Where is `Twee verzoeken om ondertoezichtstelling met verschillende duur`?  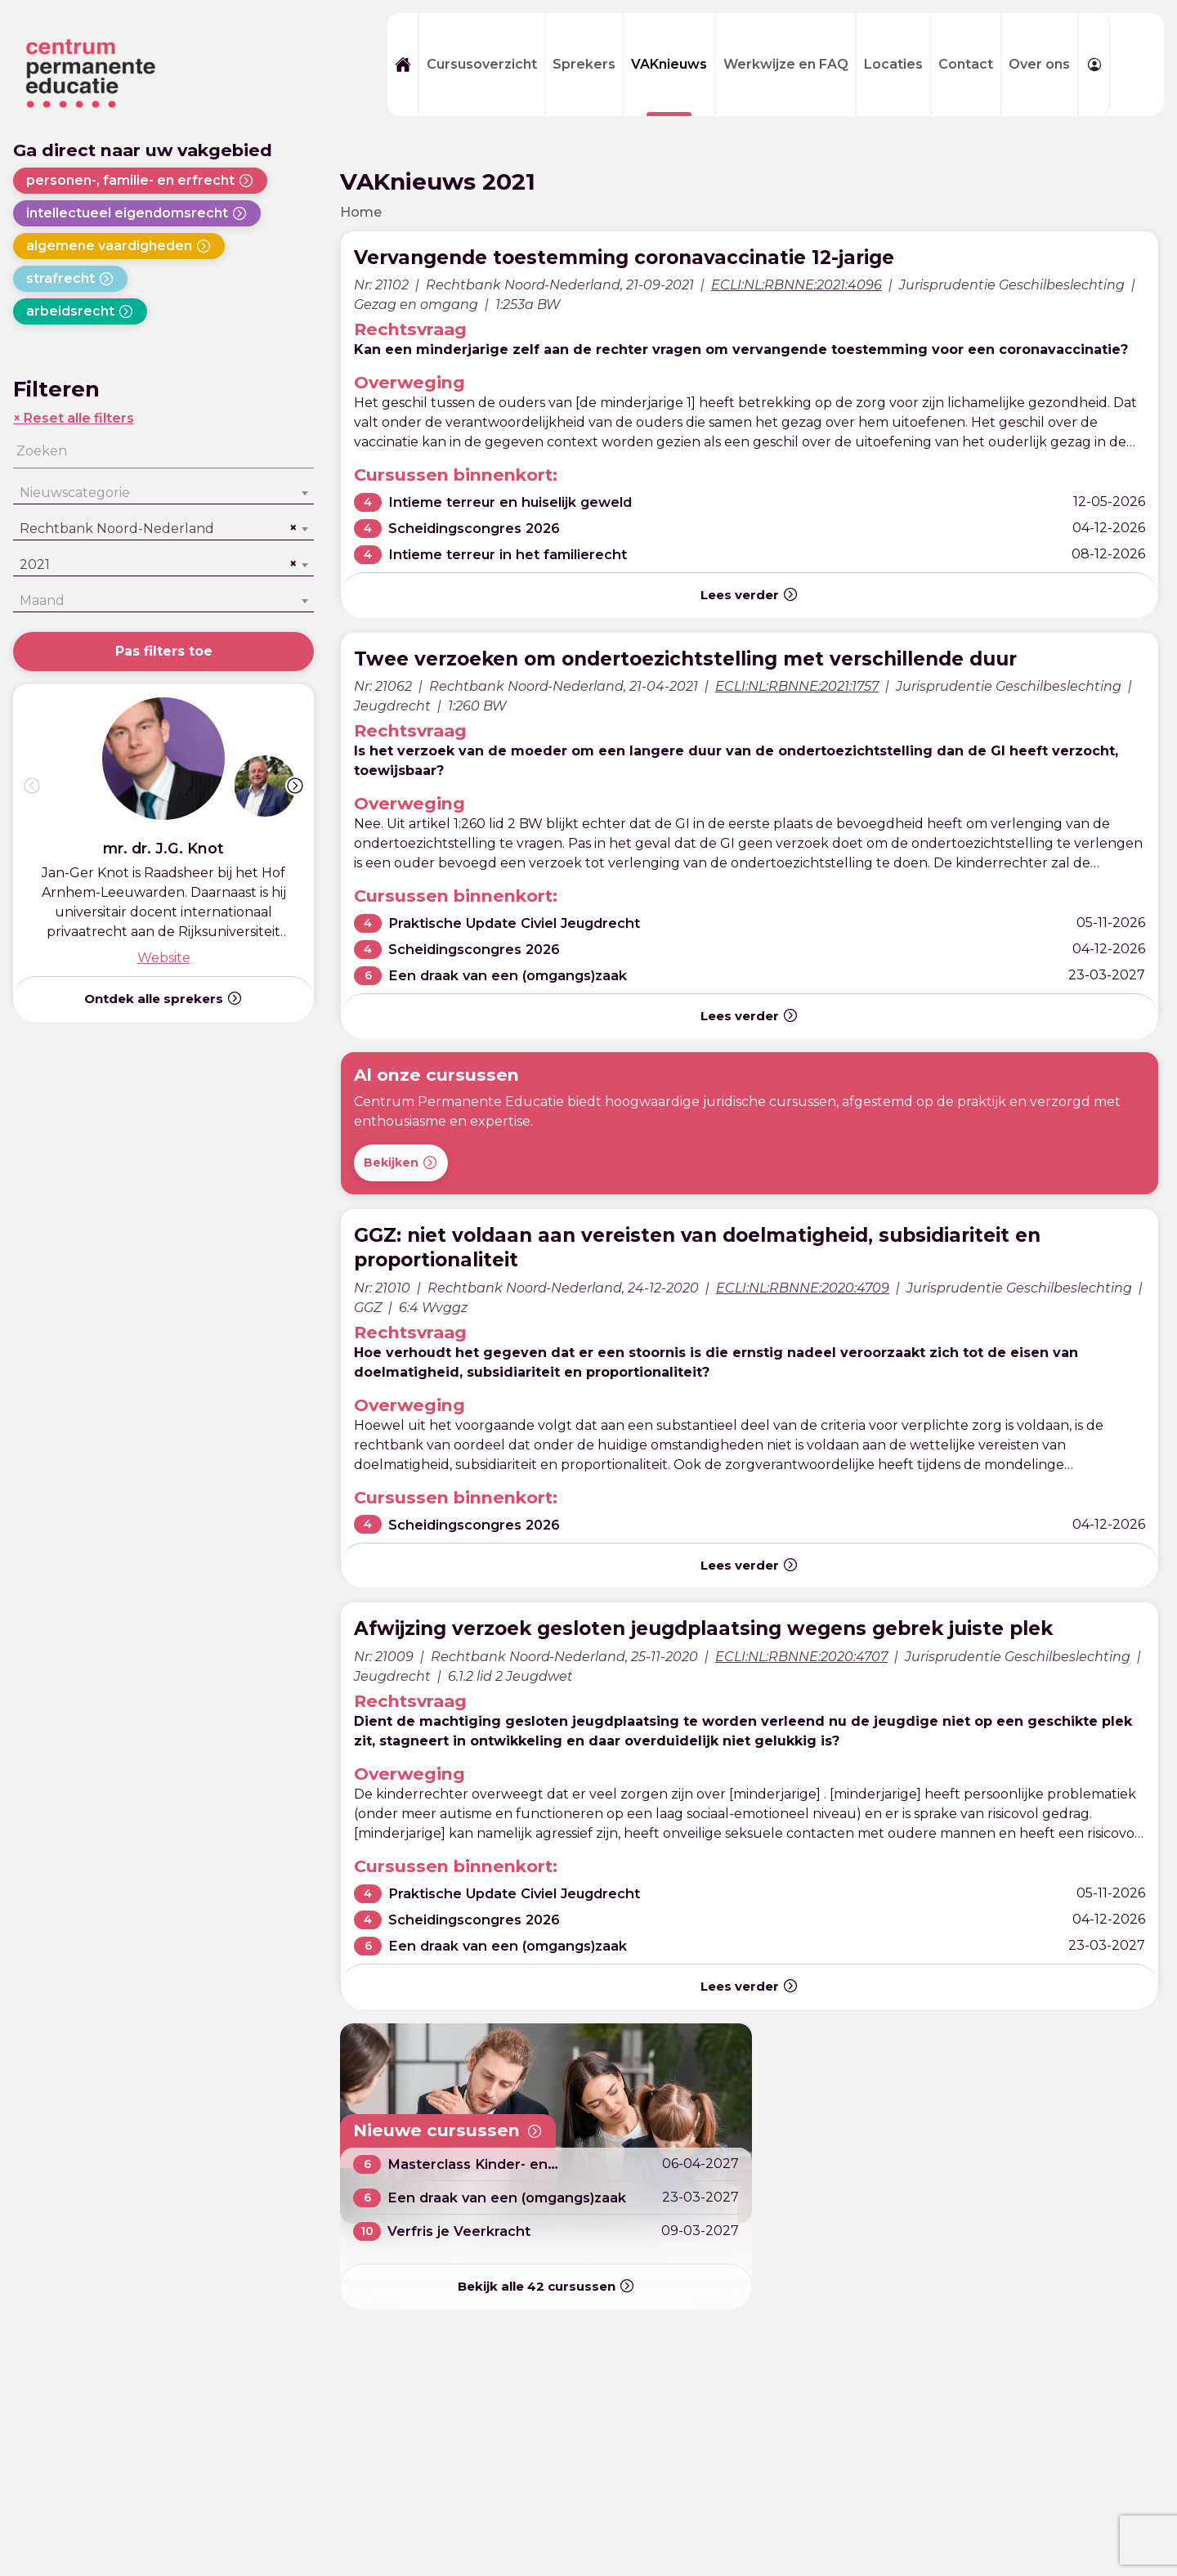
Twee verzoeken om ondertoezichtstelling met verschillende duur is located at coordinates (723, 657).